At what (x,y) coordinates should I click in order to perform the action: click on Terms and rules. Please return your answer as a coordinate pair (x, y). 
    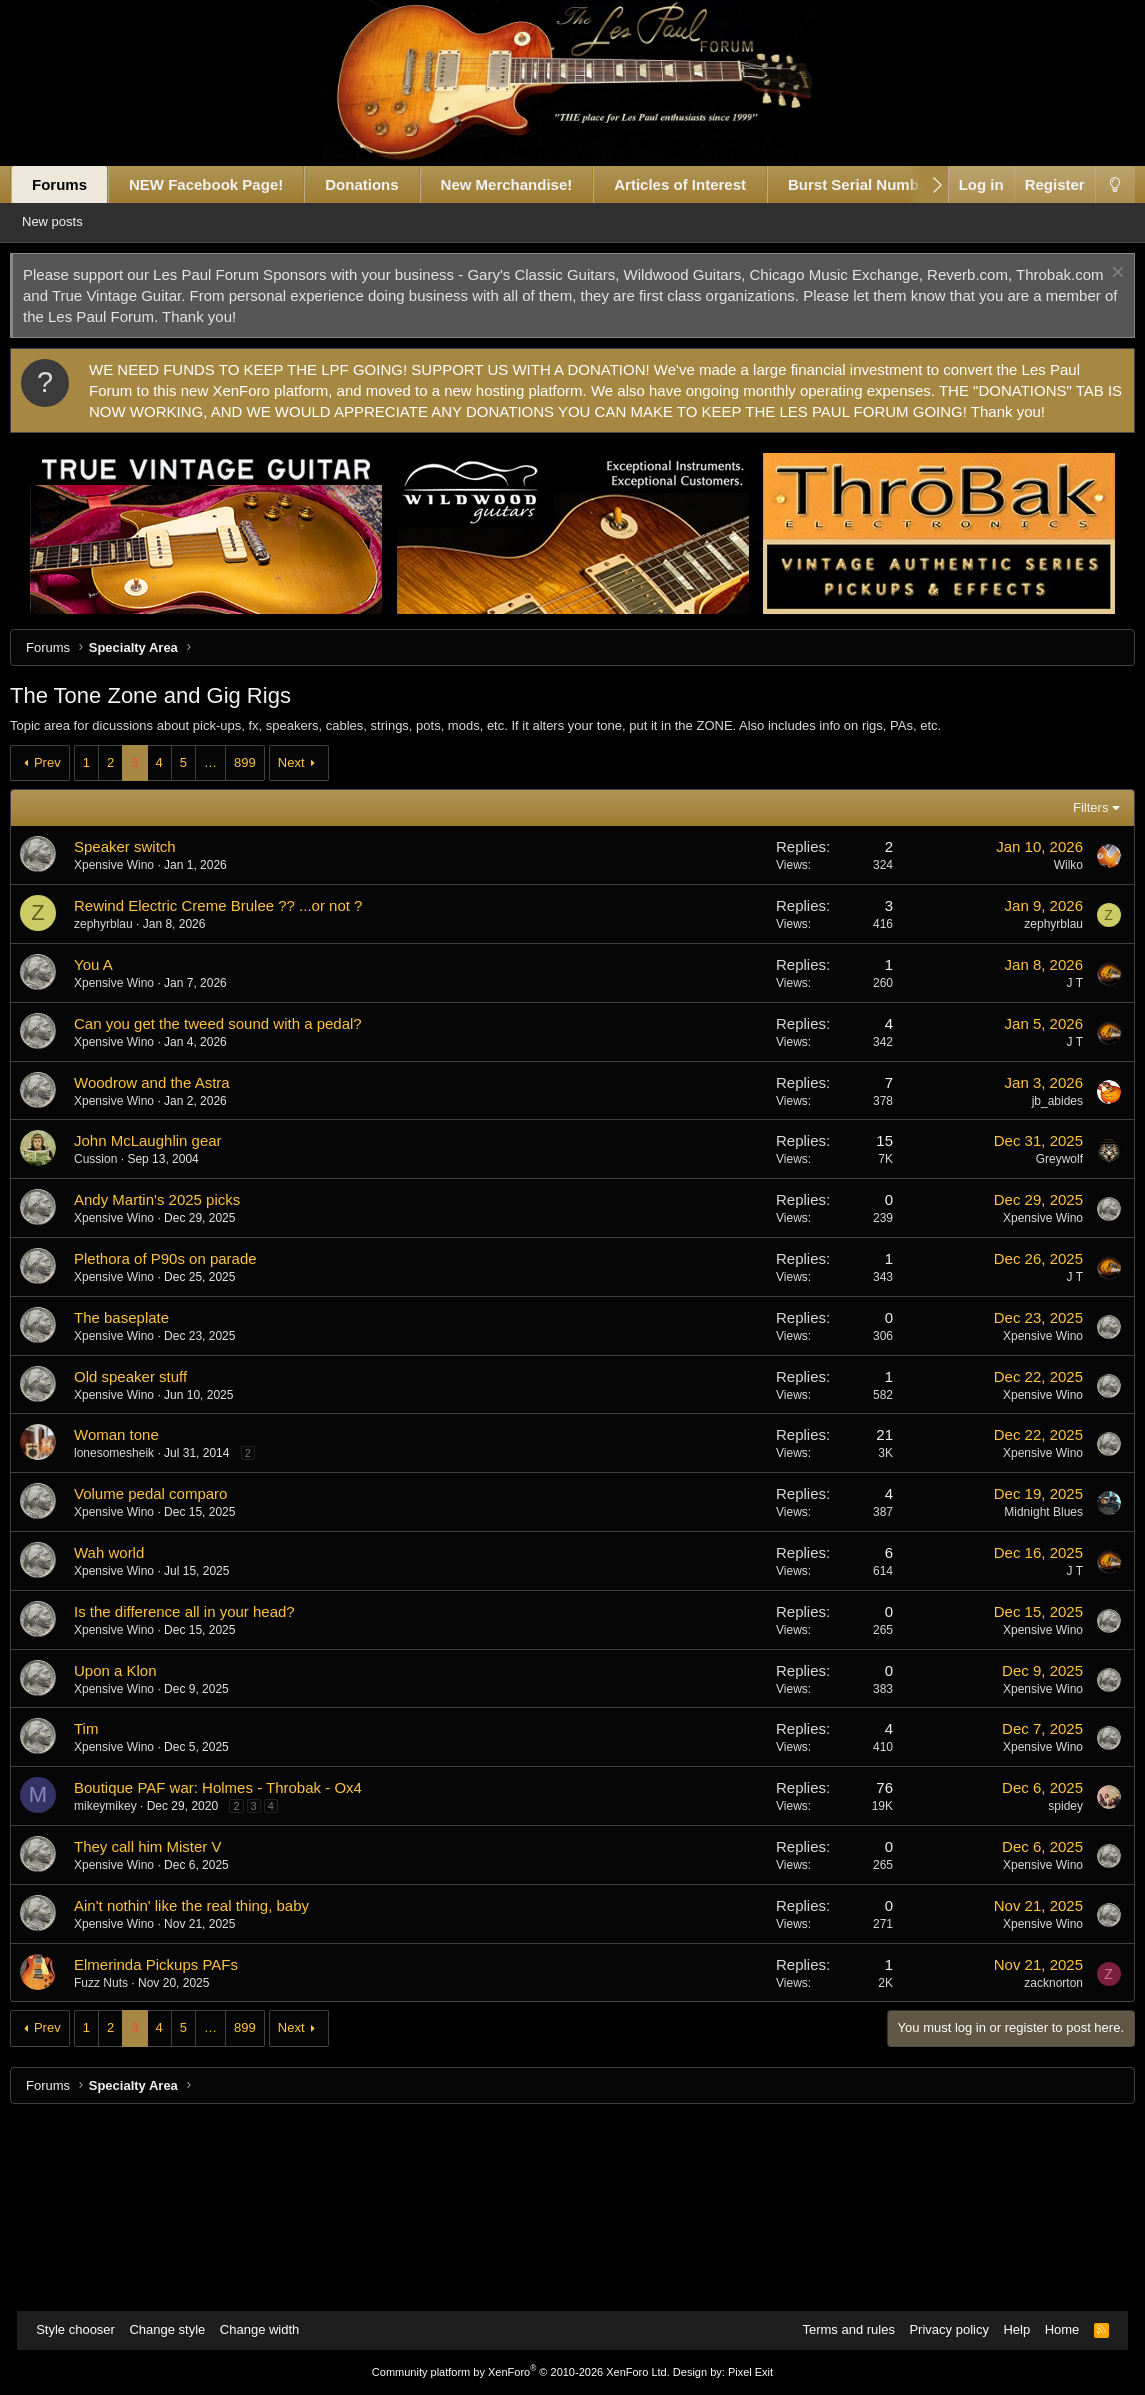
    Looking at the image, I should click on (838, 2329).